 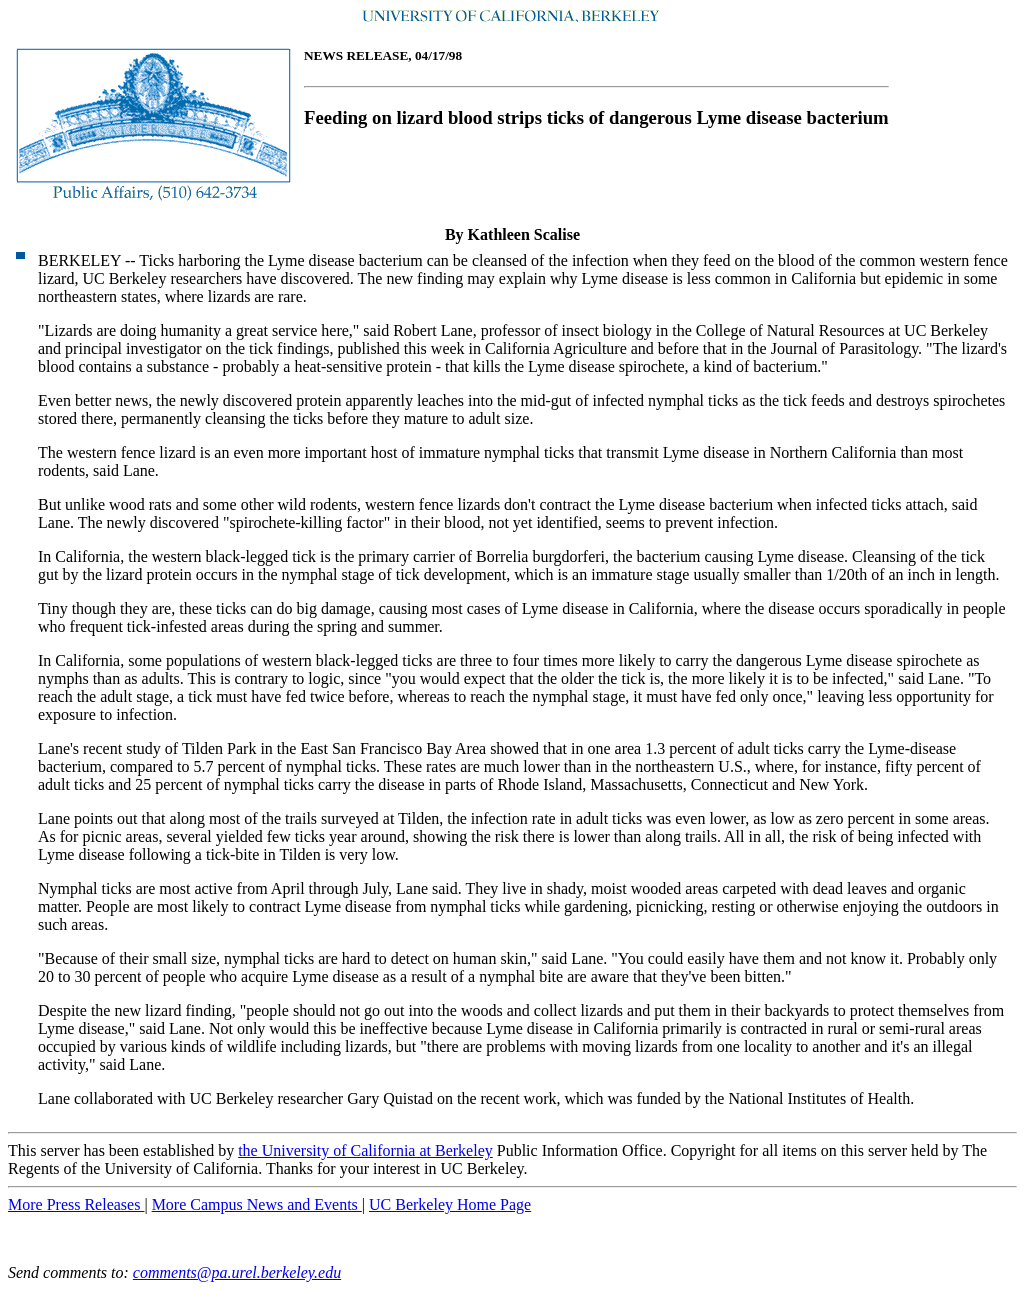 I want to click on the University of California at Berkeley, so click(x=365, y=1150).